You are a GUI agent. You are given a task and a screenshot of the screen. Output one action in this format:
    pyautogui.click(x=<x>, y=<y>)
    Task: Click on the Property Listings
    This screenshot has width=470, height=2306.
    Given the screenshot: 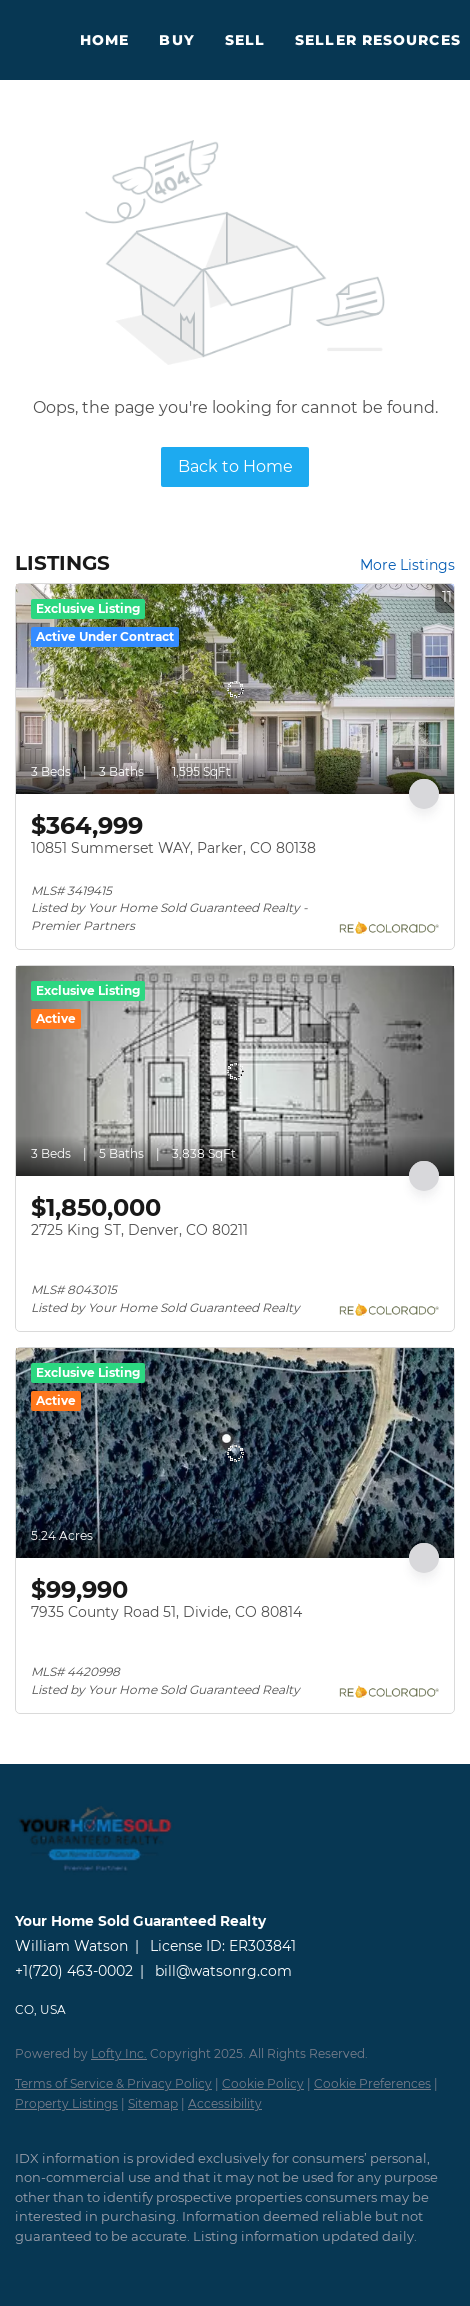 What is the action you would take?
    pyautogui.click(x=66, y=2103)
    